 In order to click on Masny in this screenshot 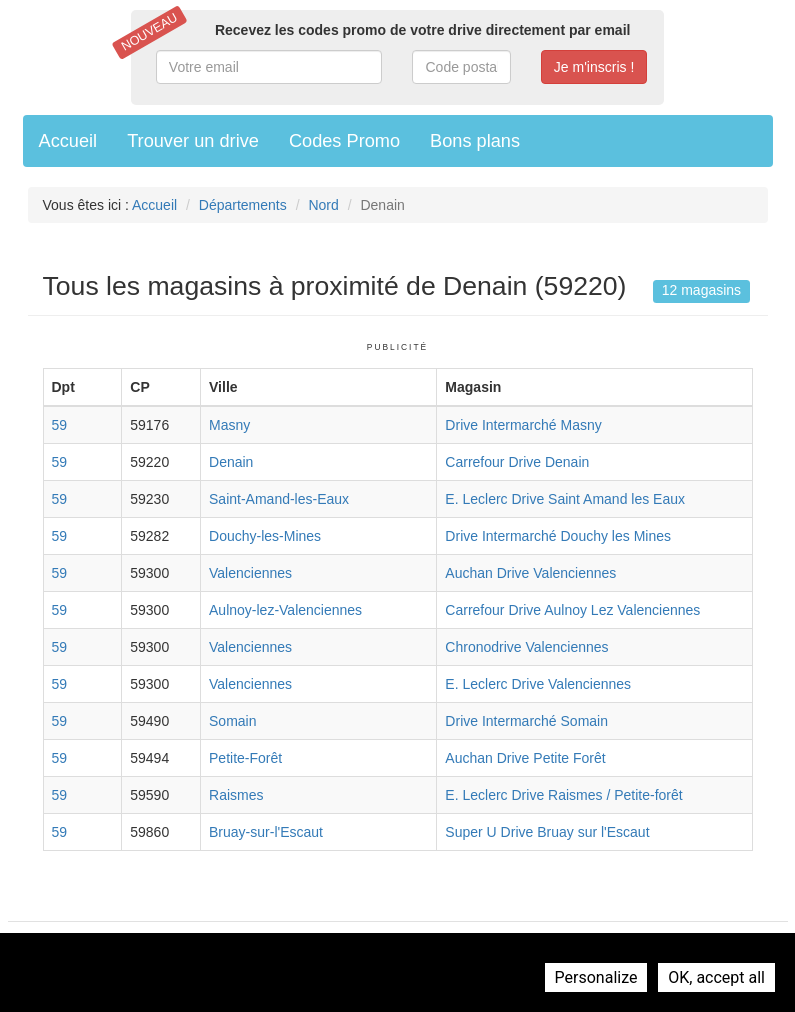, I will do `click(229, 425)`.